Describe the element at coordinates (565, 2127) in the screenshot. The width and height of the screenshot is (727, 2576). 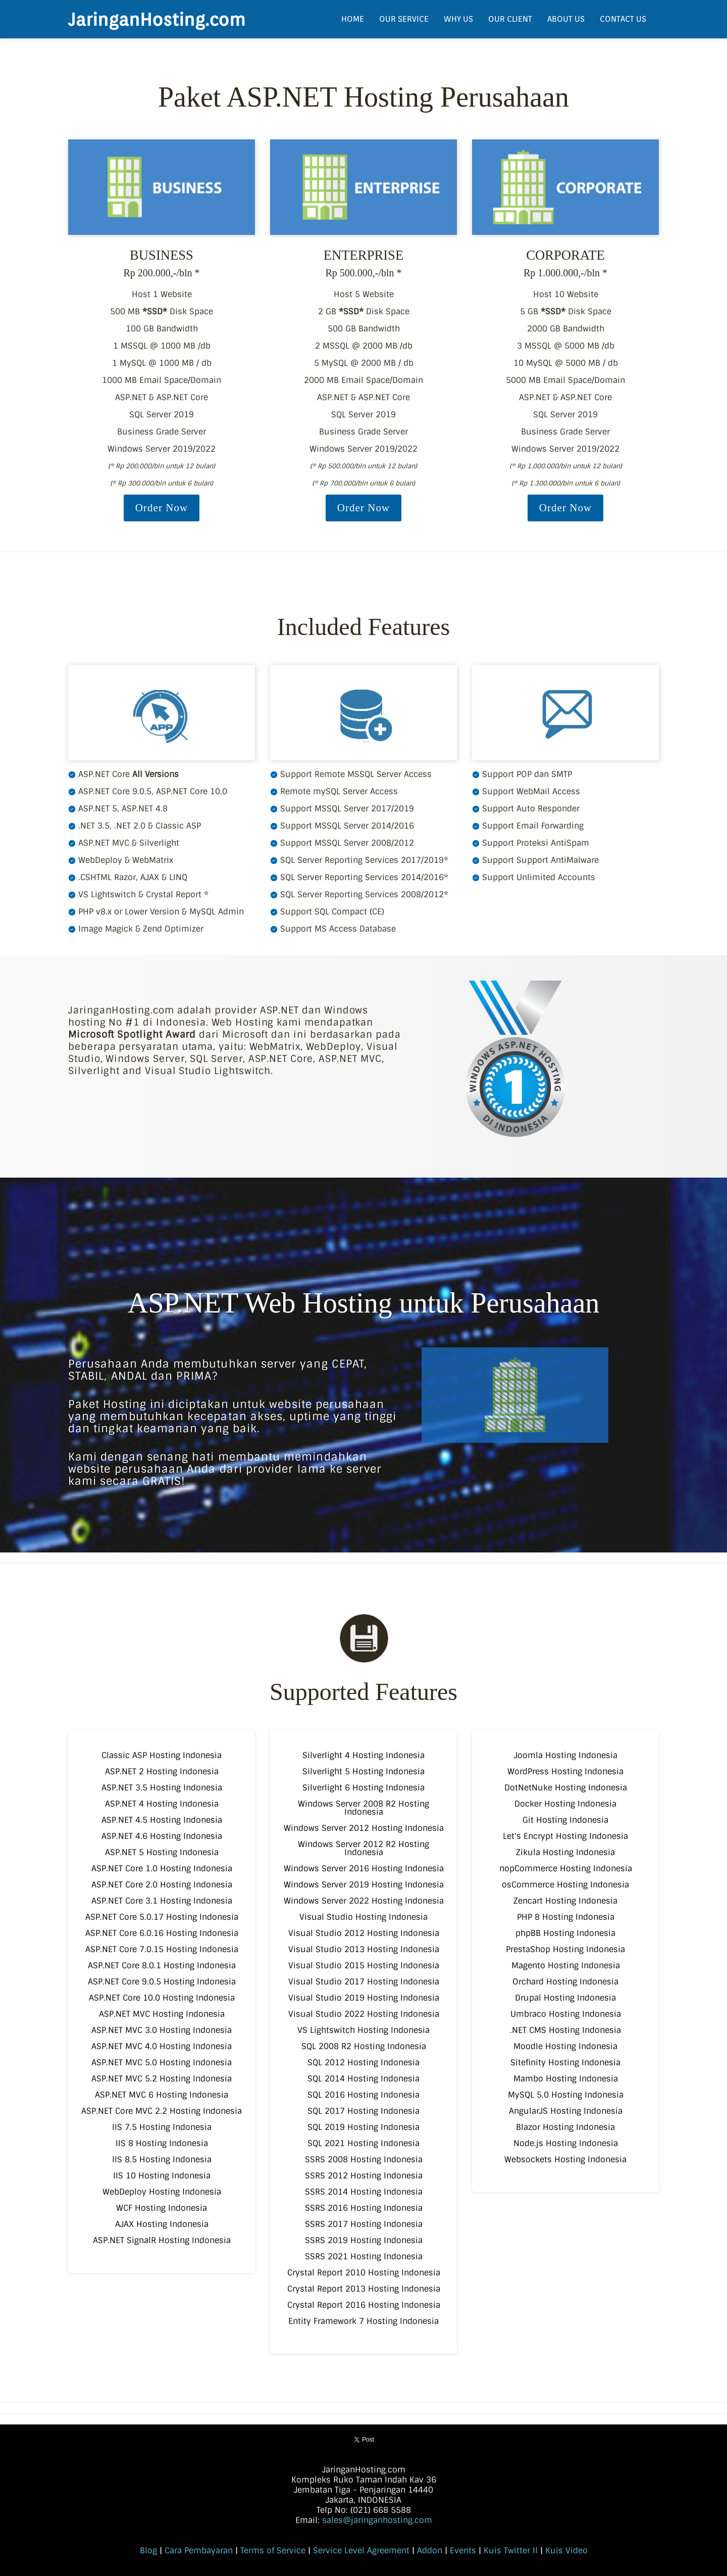
I see `Blazor Hosting Indonesia` at that location.